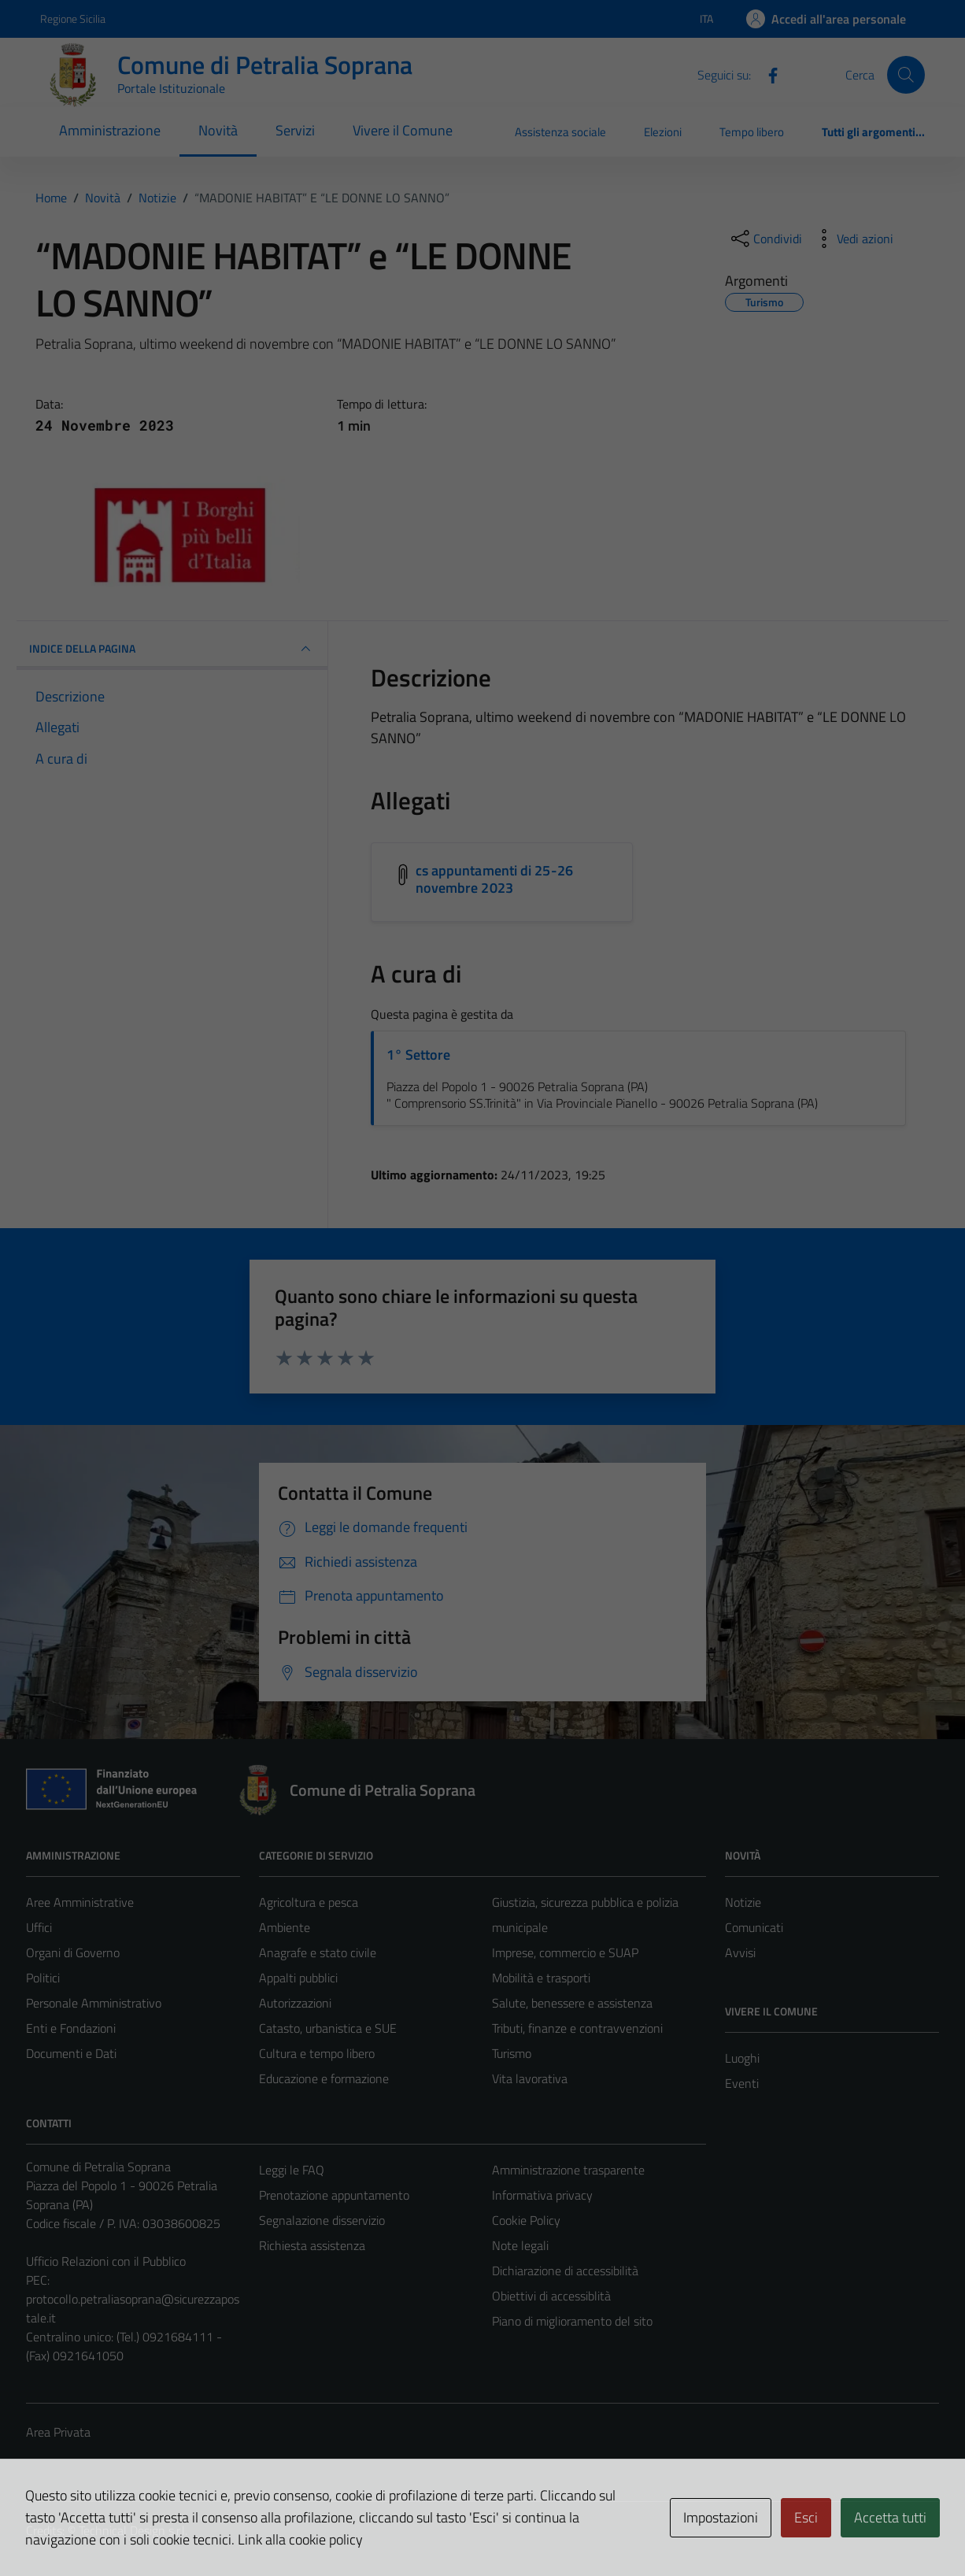  What do you see at coordinates (572, 2002) in the screenshot?
I see `Salute, benessere e assistenza` at bounding box center [572, 2002].